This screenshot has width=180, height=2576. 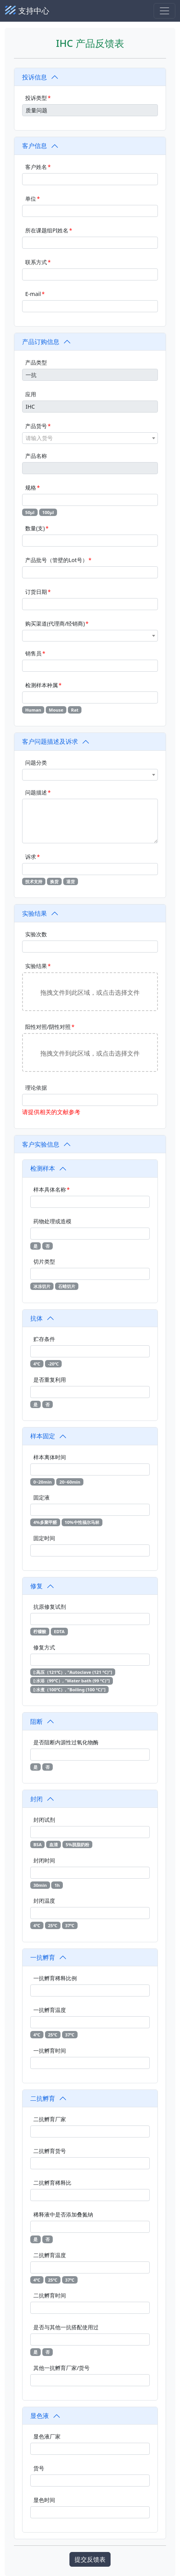 I want to click on 问题描述, so click(x=36, y=792).